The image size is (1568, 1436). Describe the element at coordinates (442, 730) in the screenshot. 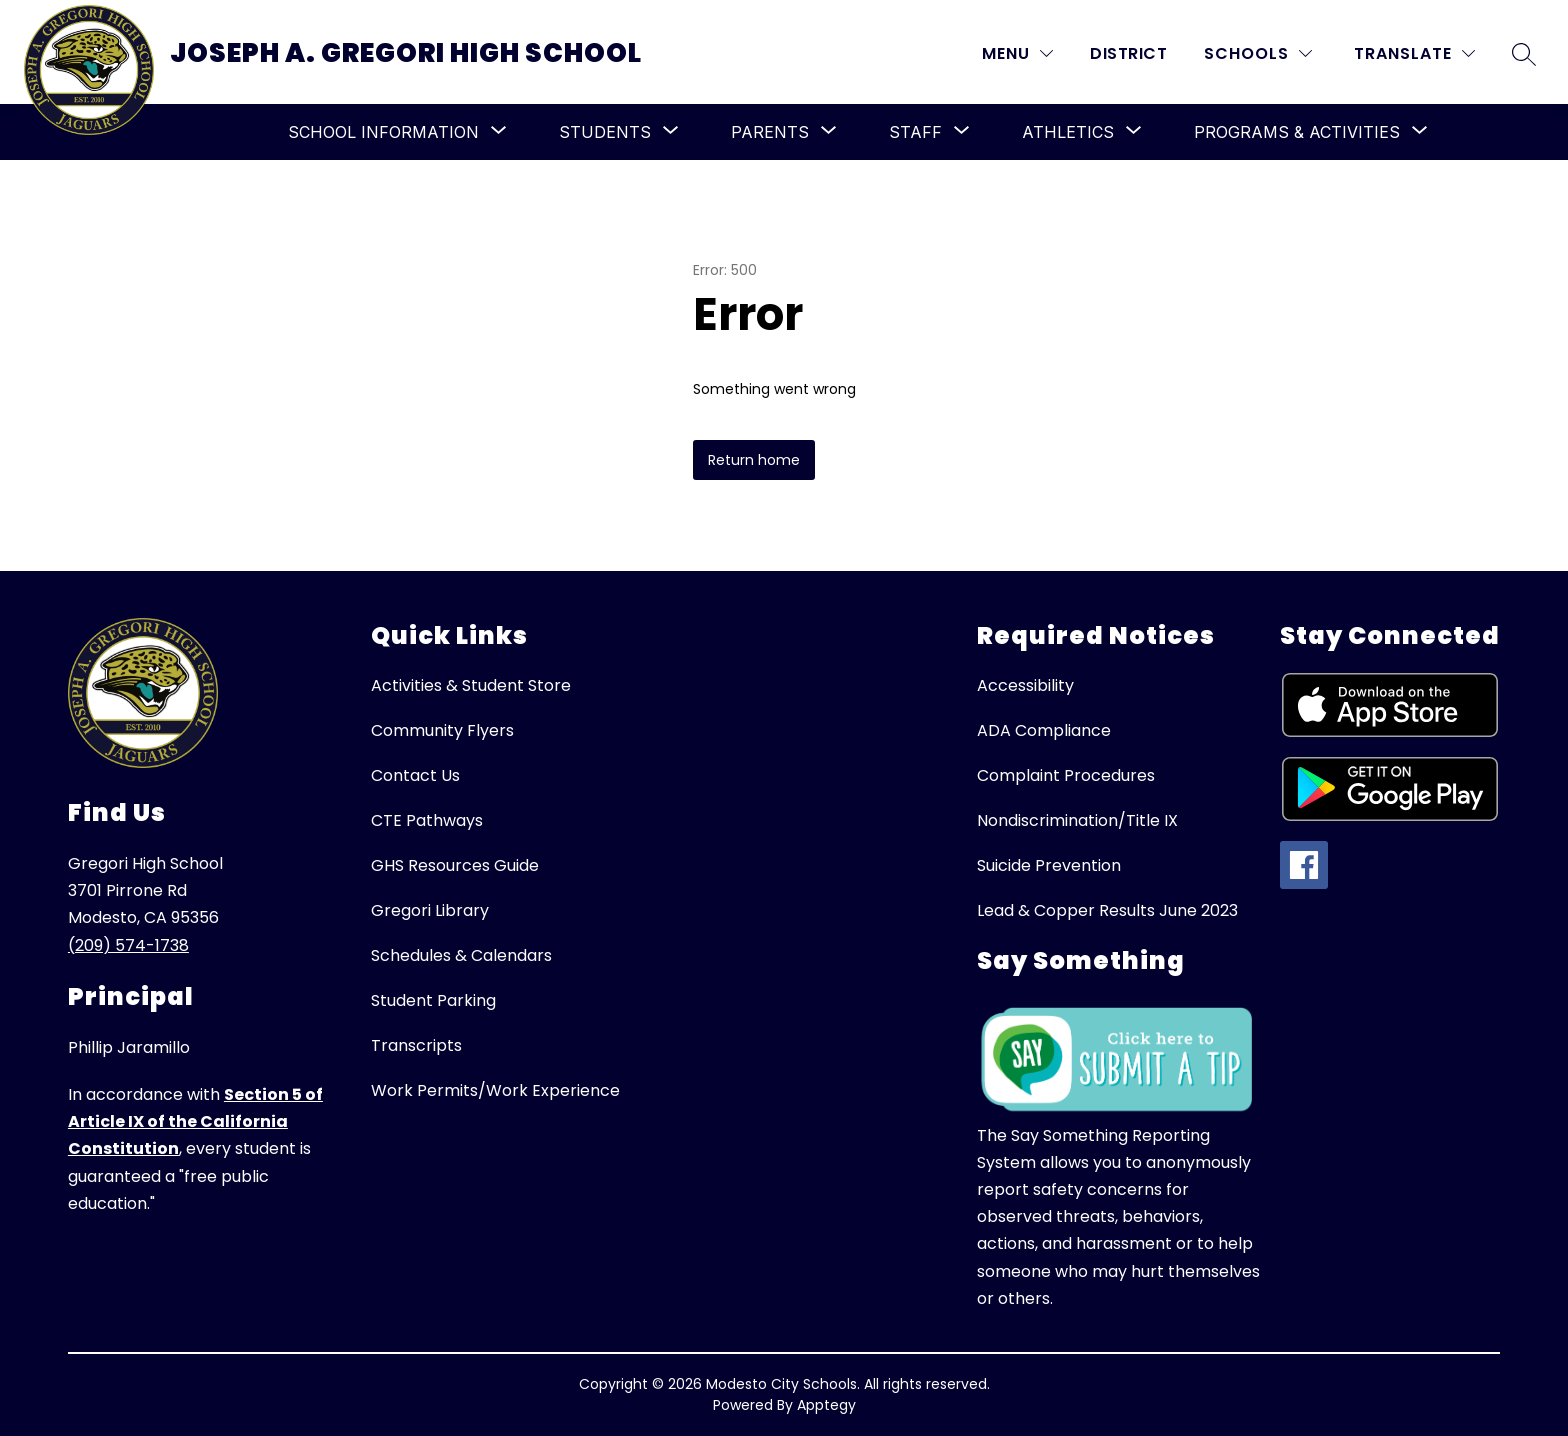

I see `Community Flyers` at that location.